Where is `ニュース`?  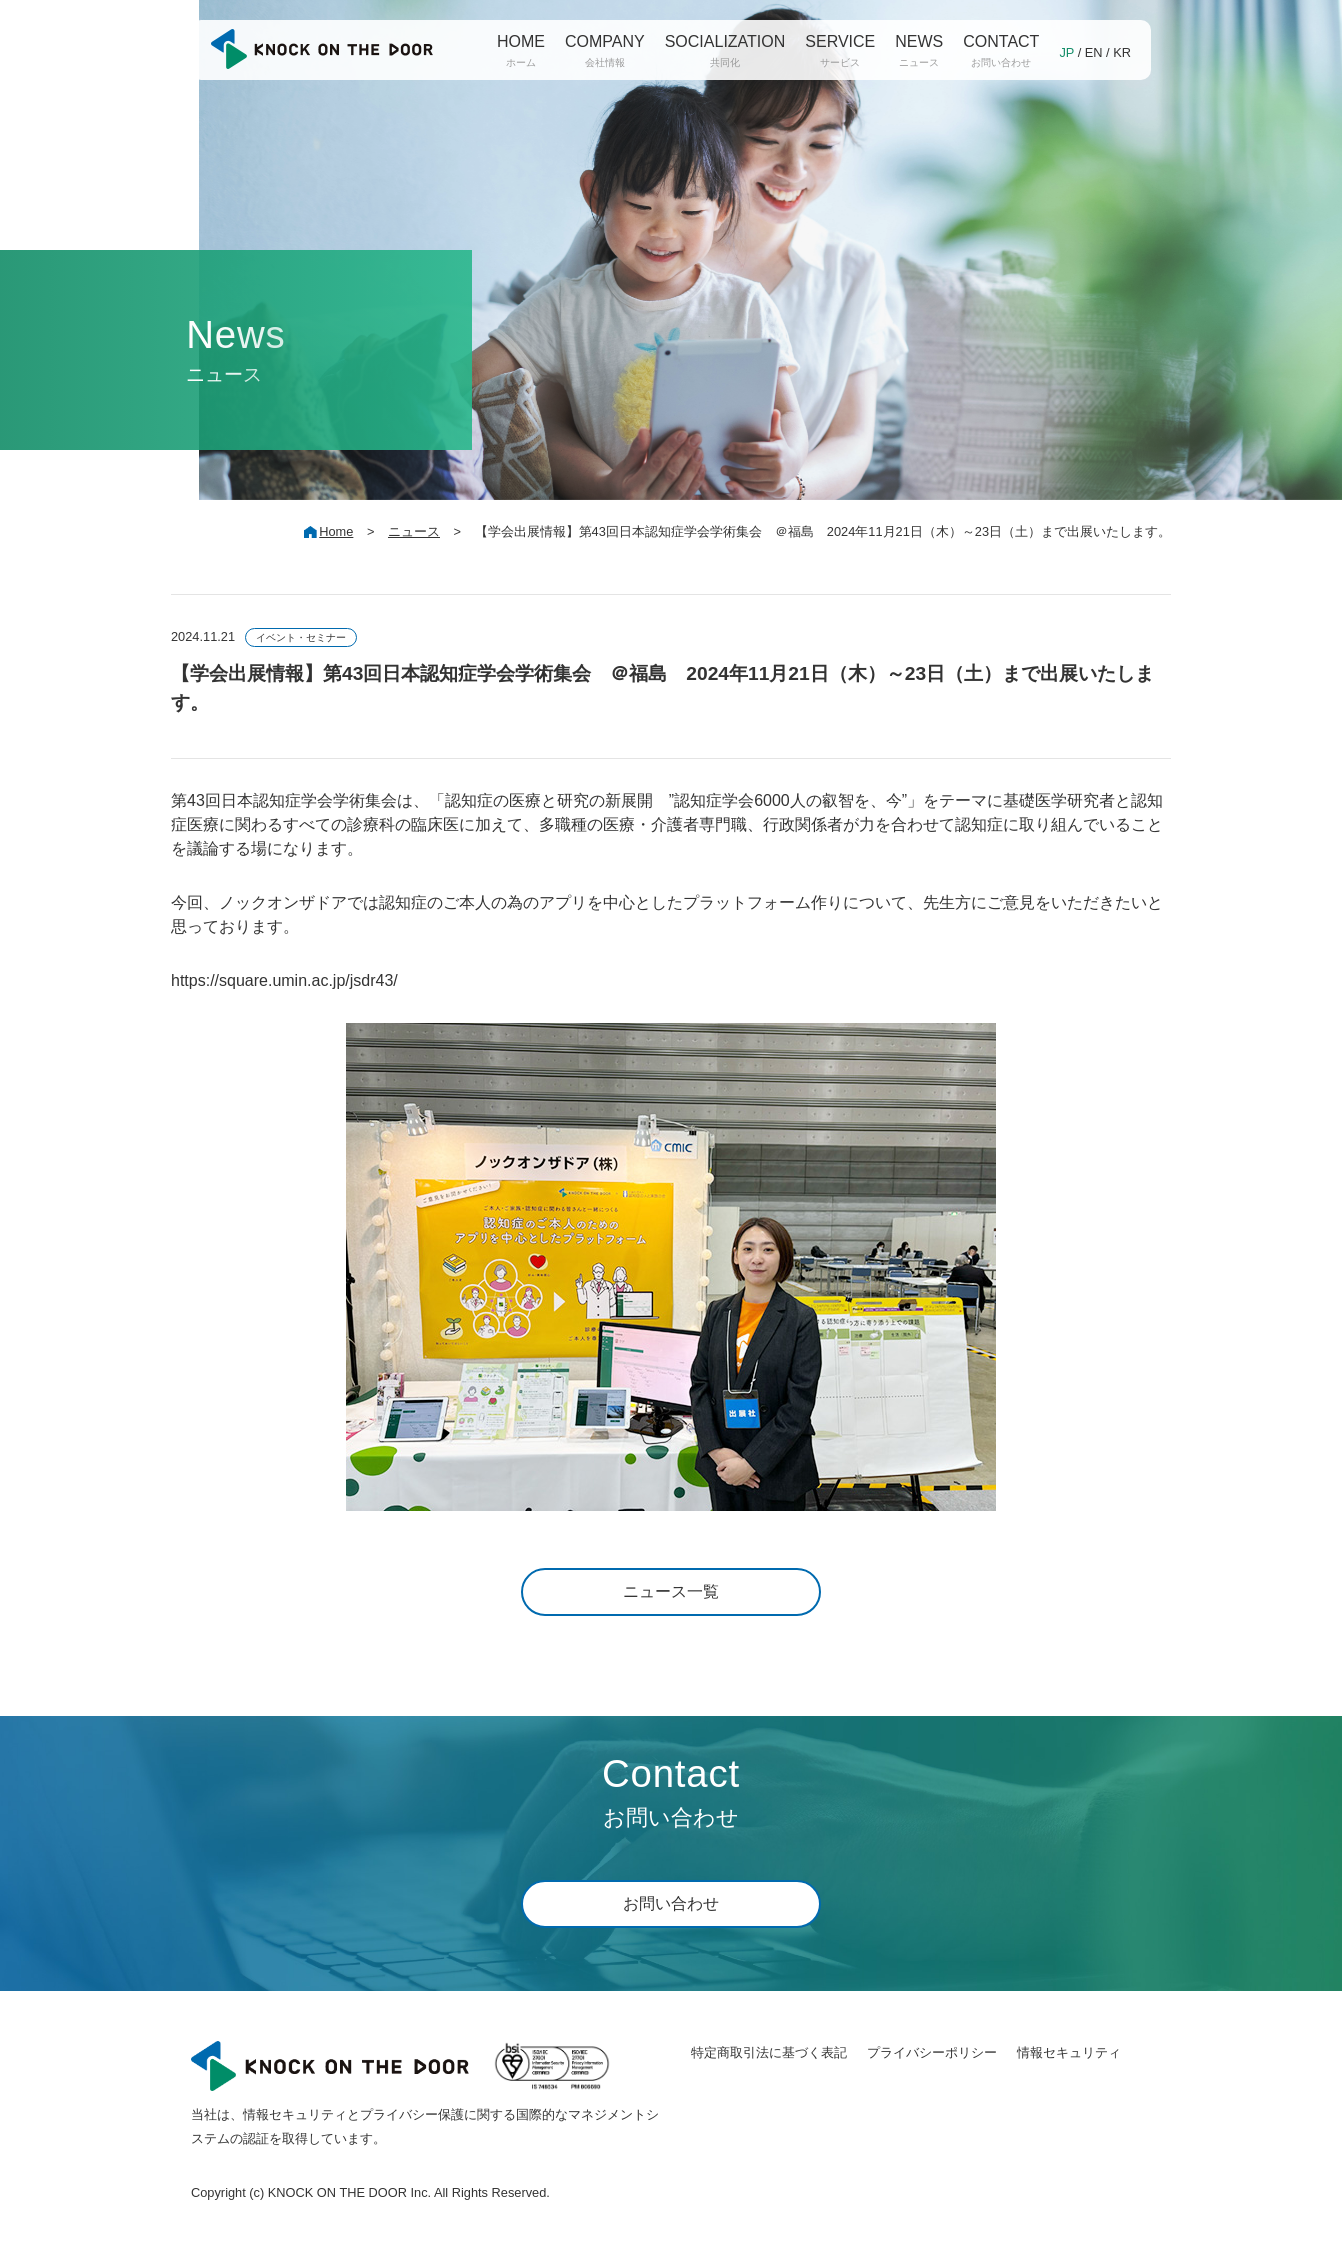 ニュース is located at coordinates (414, 531).